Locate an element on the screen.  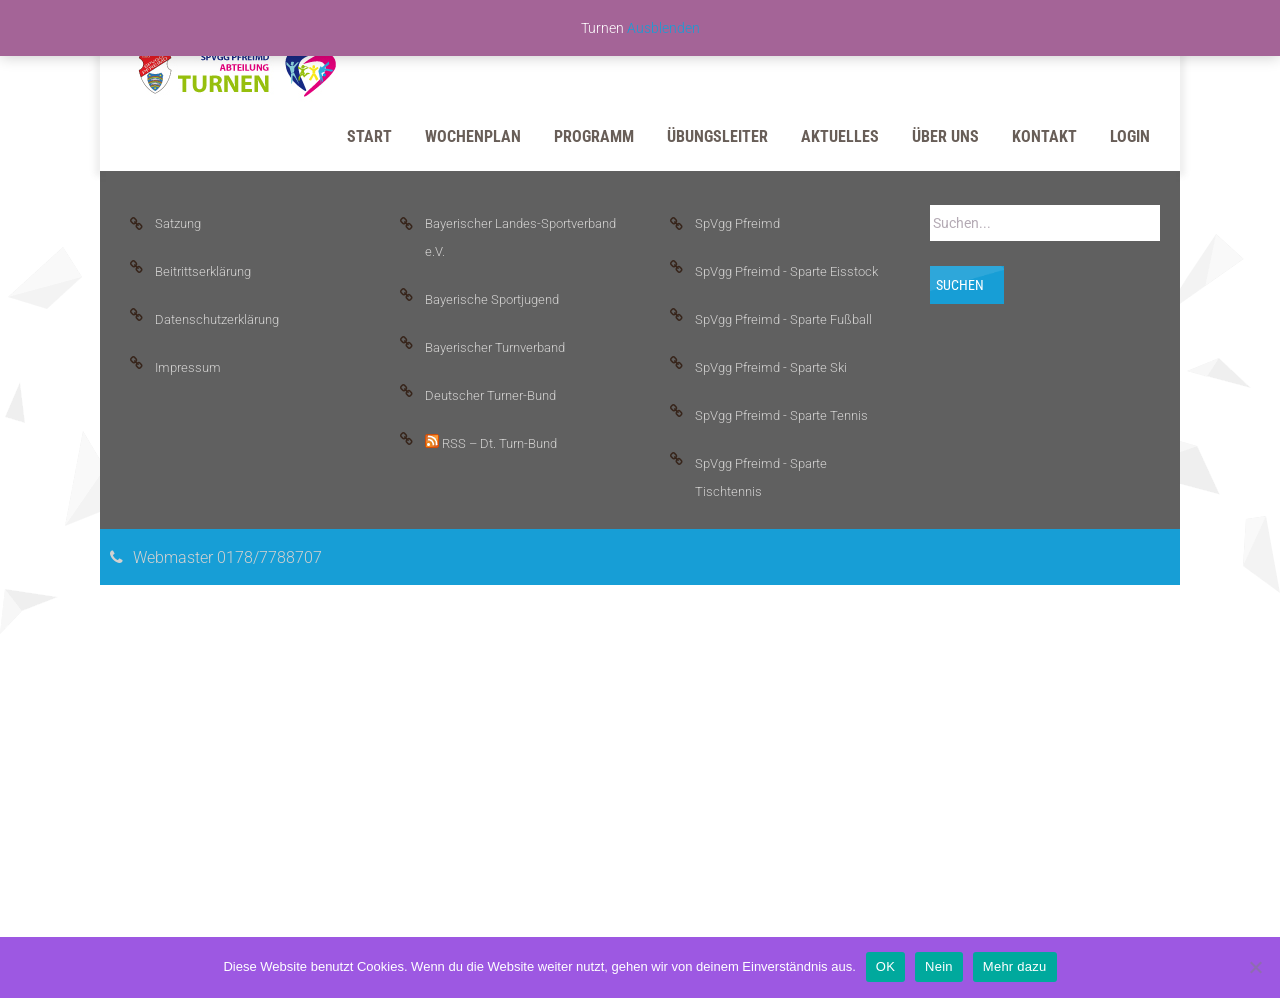
Mehr dazu is located at coordinates (1015, 966).